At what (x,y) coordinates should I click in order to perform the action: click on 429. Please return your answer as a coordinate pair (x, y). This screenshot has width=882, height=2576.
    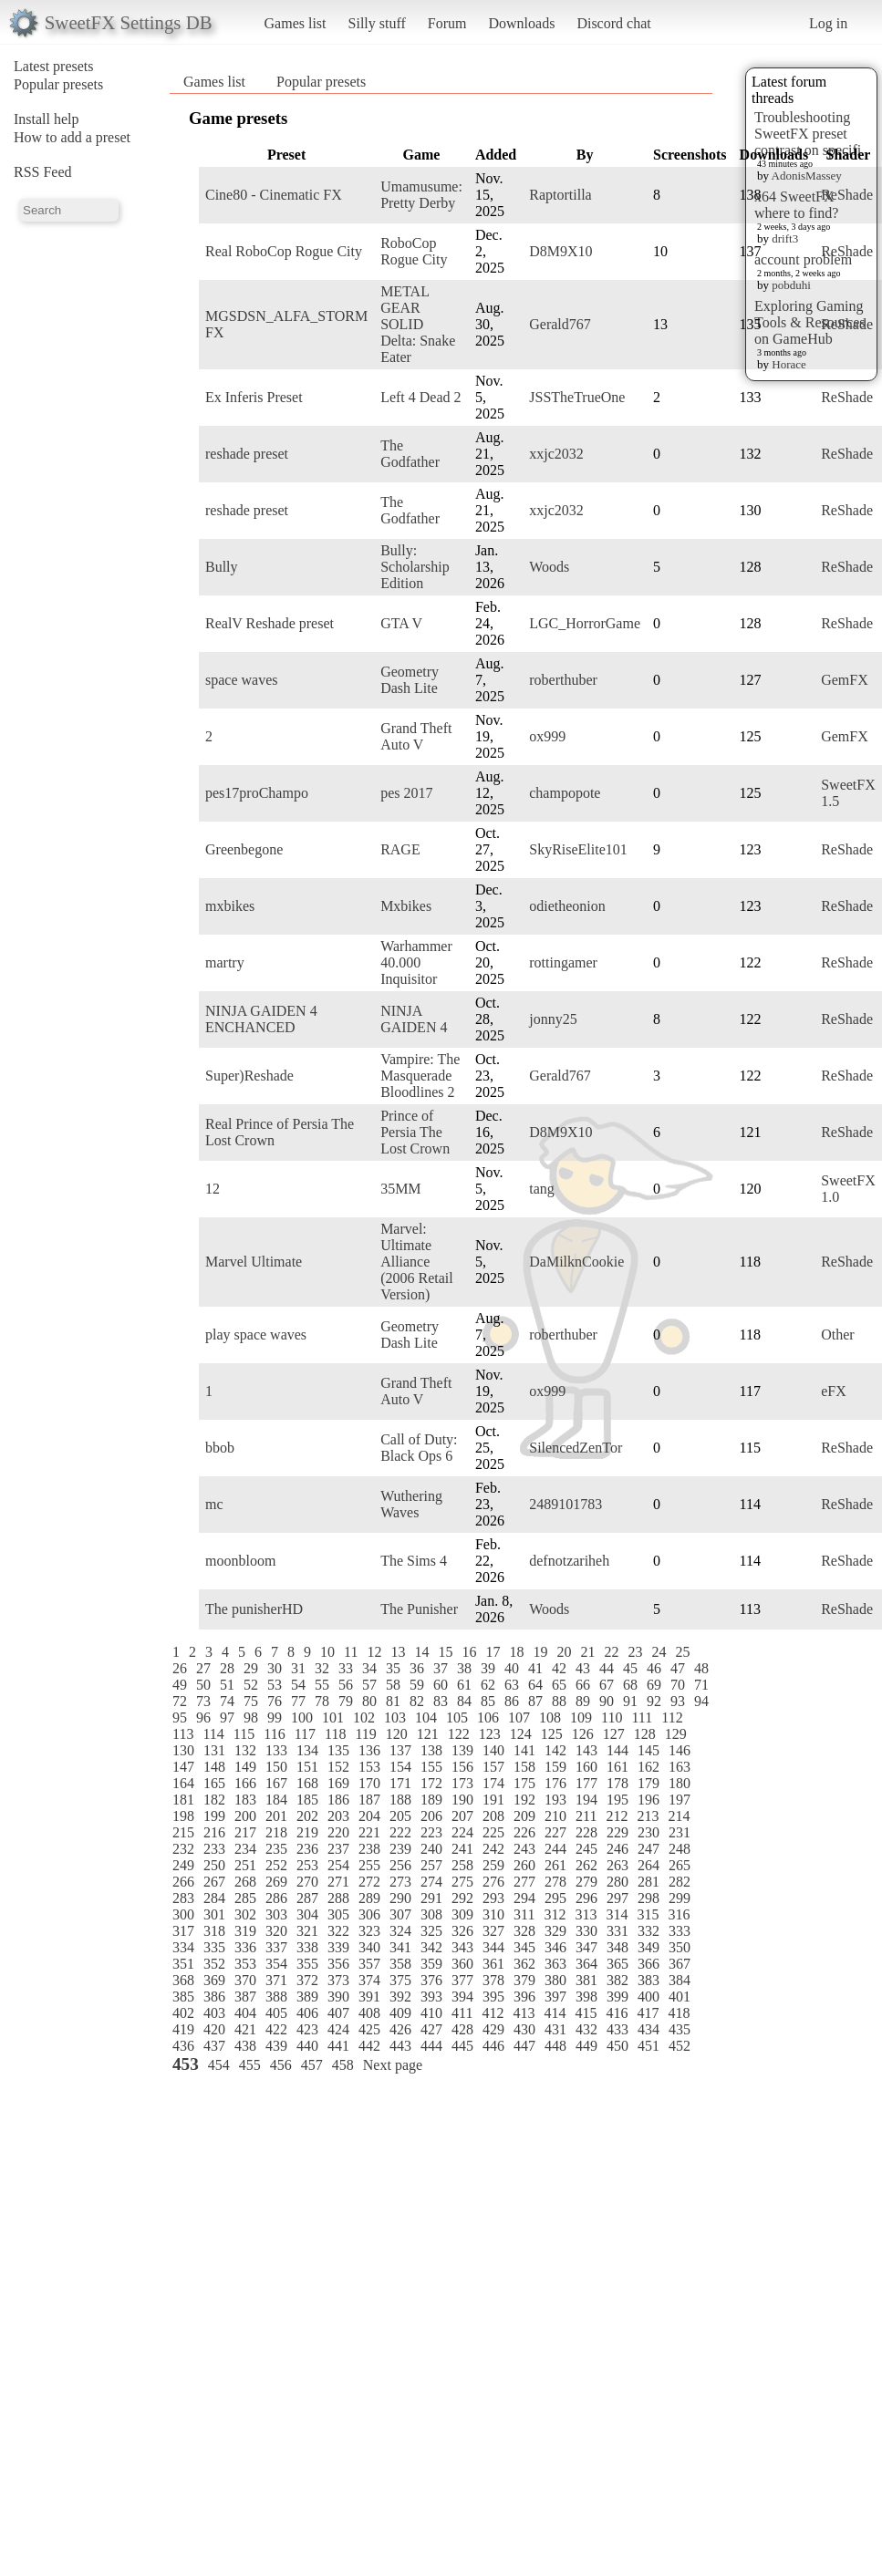
    Looking at the image, I should click on (493, 2029).